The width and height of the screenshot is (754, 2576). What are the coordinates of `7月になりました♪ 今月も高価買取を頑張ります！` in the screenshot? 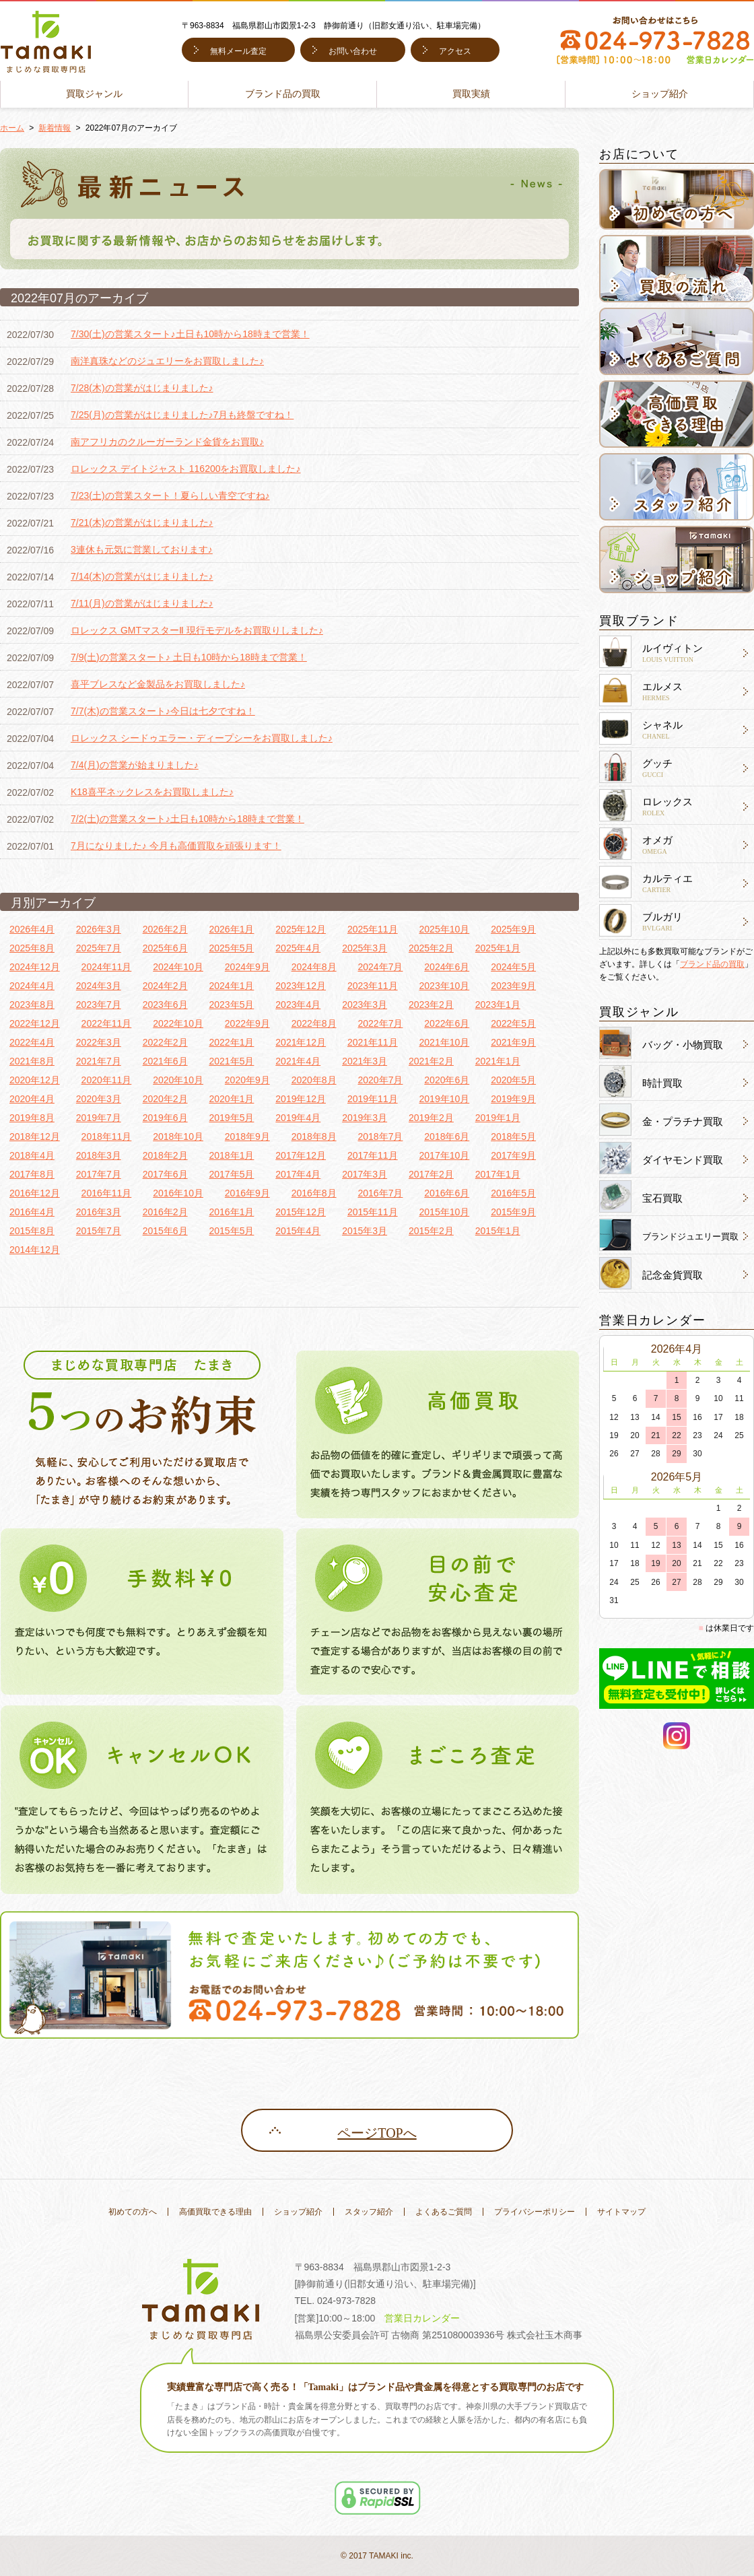 It's located at (176, 845).